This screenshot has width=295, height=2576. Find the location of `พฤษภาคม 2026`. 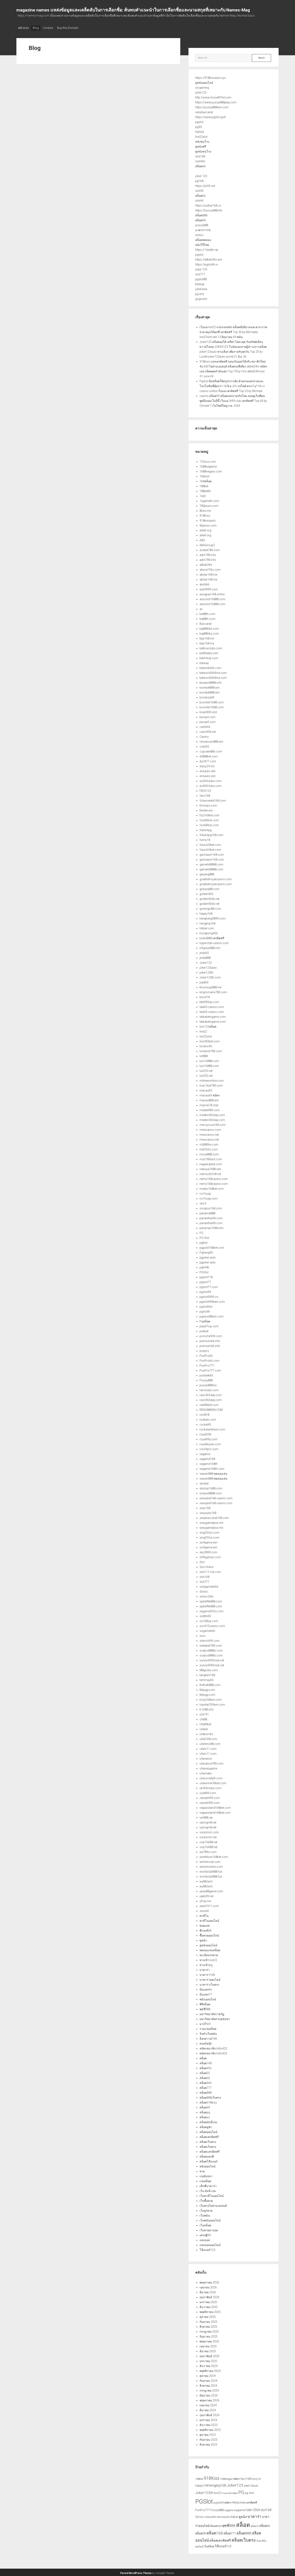

พฤษภาคม 2026 is located at coordinates (209, 2281).